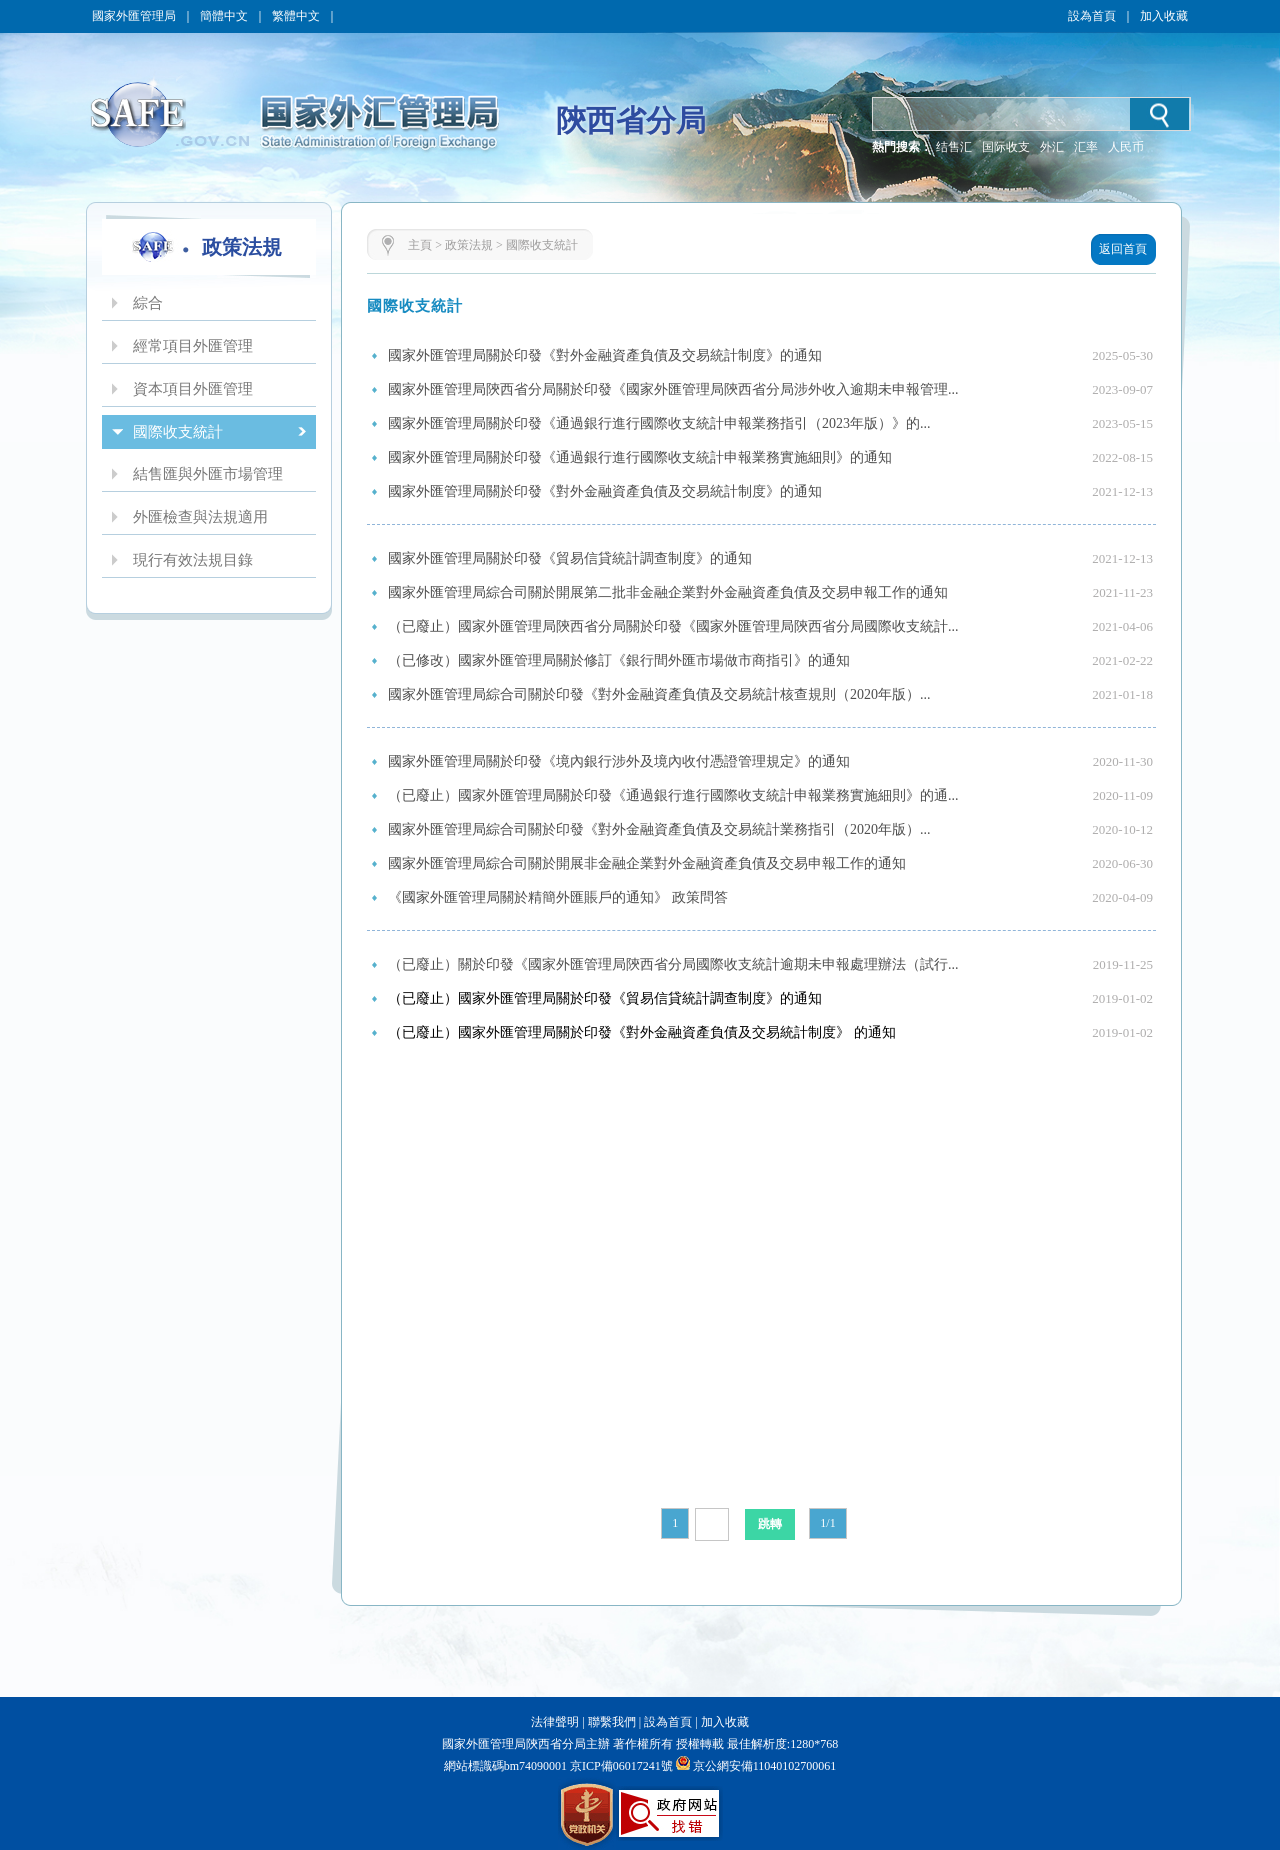  Describe the element at coordinates (558, 897) in the screenshot. I see `《國家外匯管理局關於精簡外匯賬戶的通知》 政策問答` at that location.